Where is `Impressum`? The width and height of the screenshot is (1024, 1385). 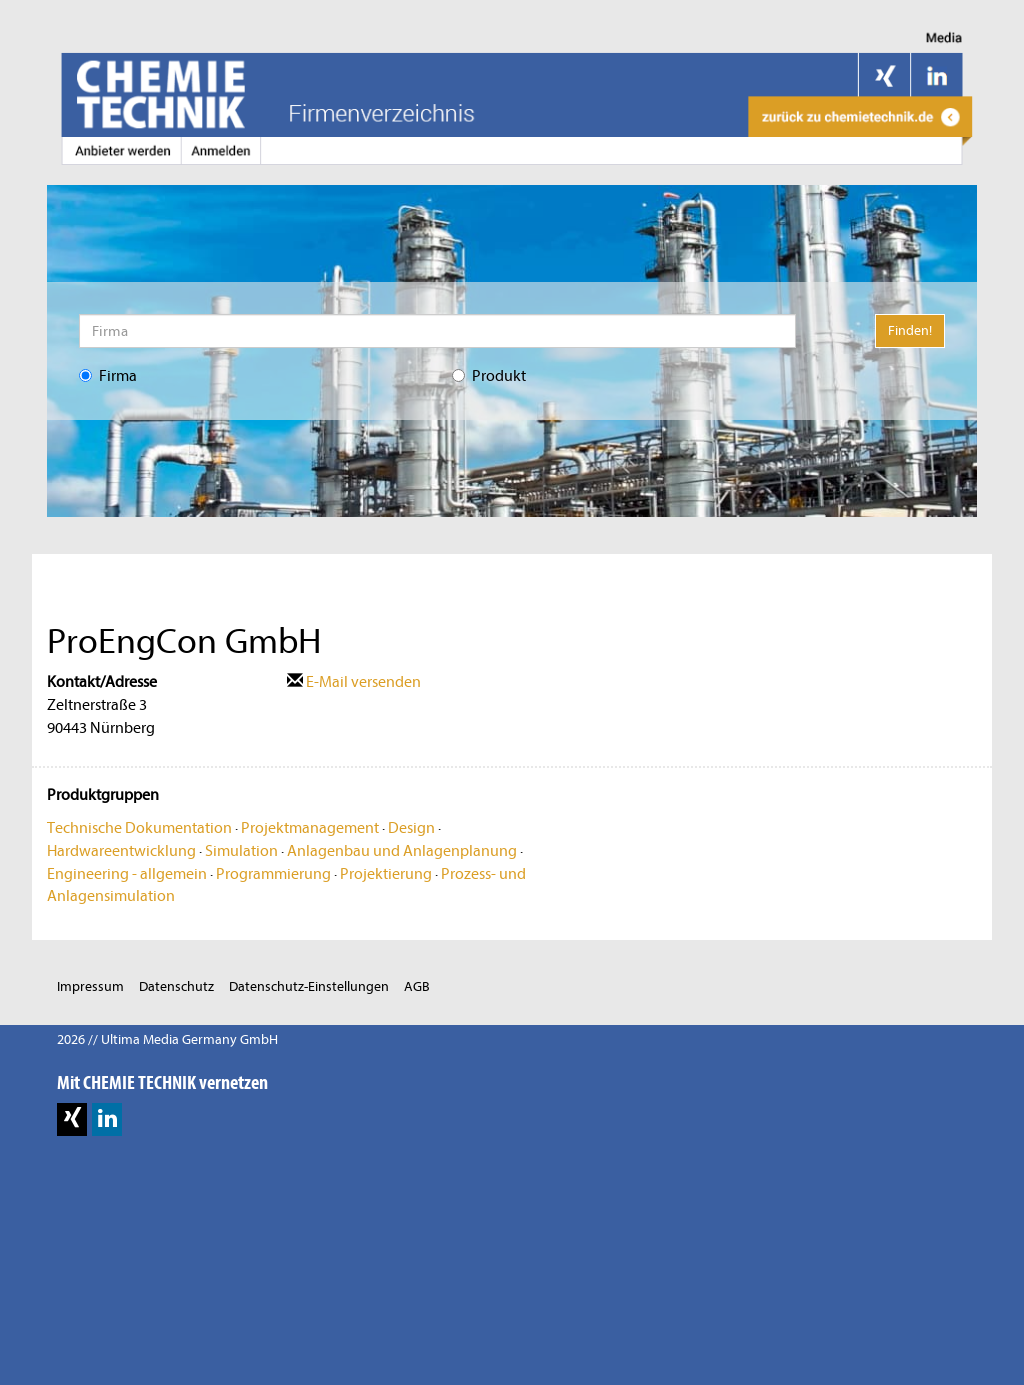
Impressum is located at coordinates (90, 986).